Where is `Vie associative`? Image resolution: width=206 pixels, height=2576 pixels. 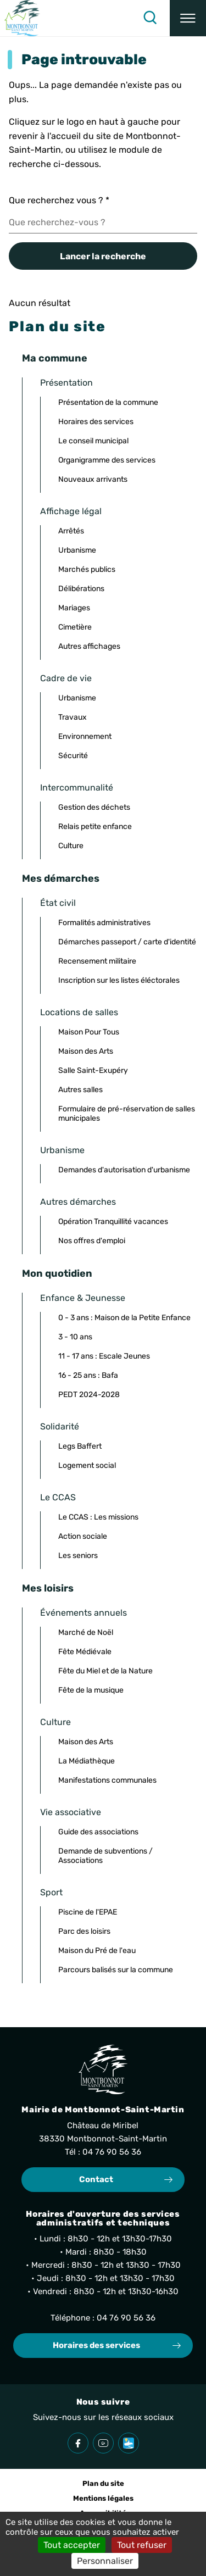
Vie associative is located at coordinates (70, 1812).